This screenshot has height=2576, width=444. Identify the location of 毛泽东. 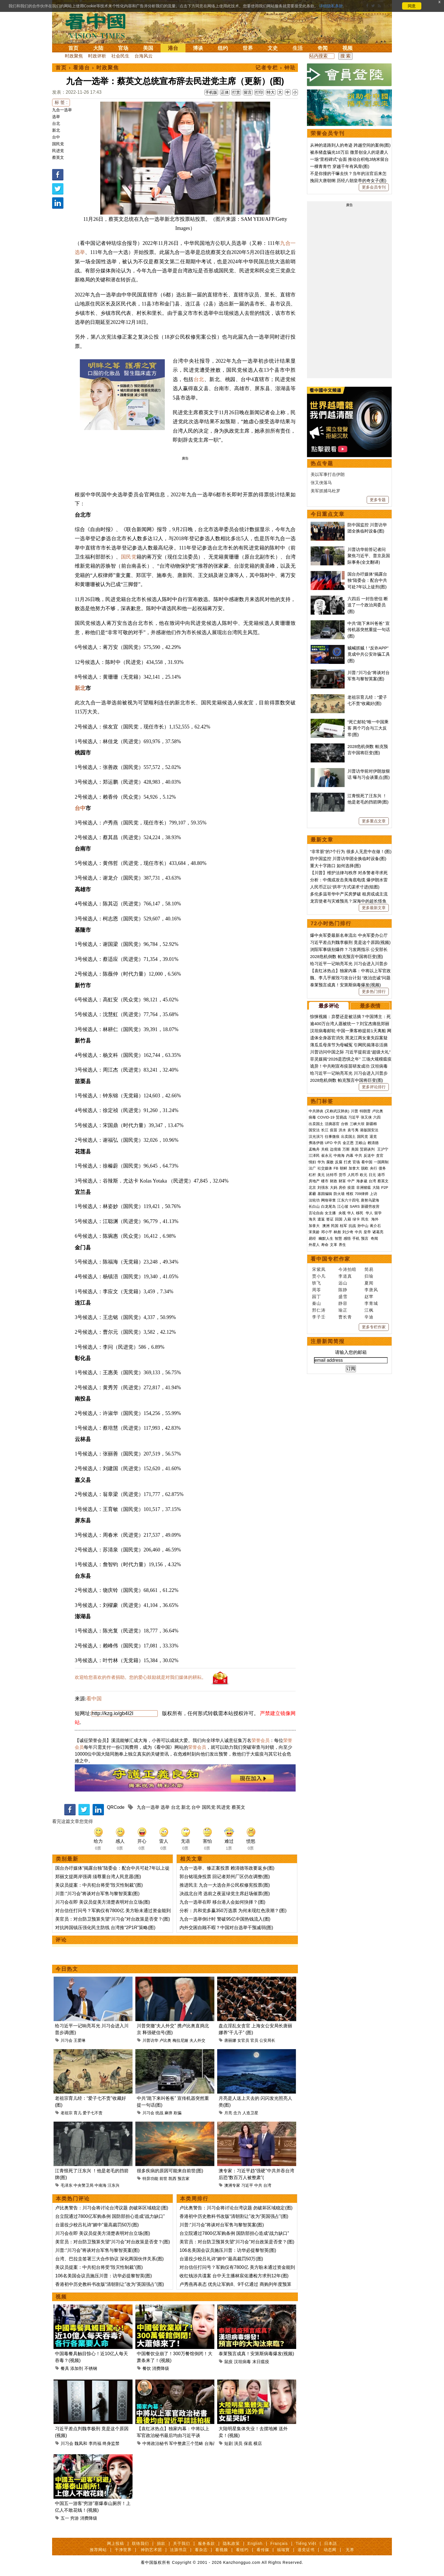
(66, 2185).